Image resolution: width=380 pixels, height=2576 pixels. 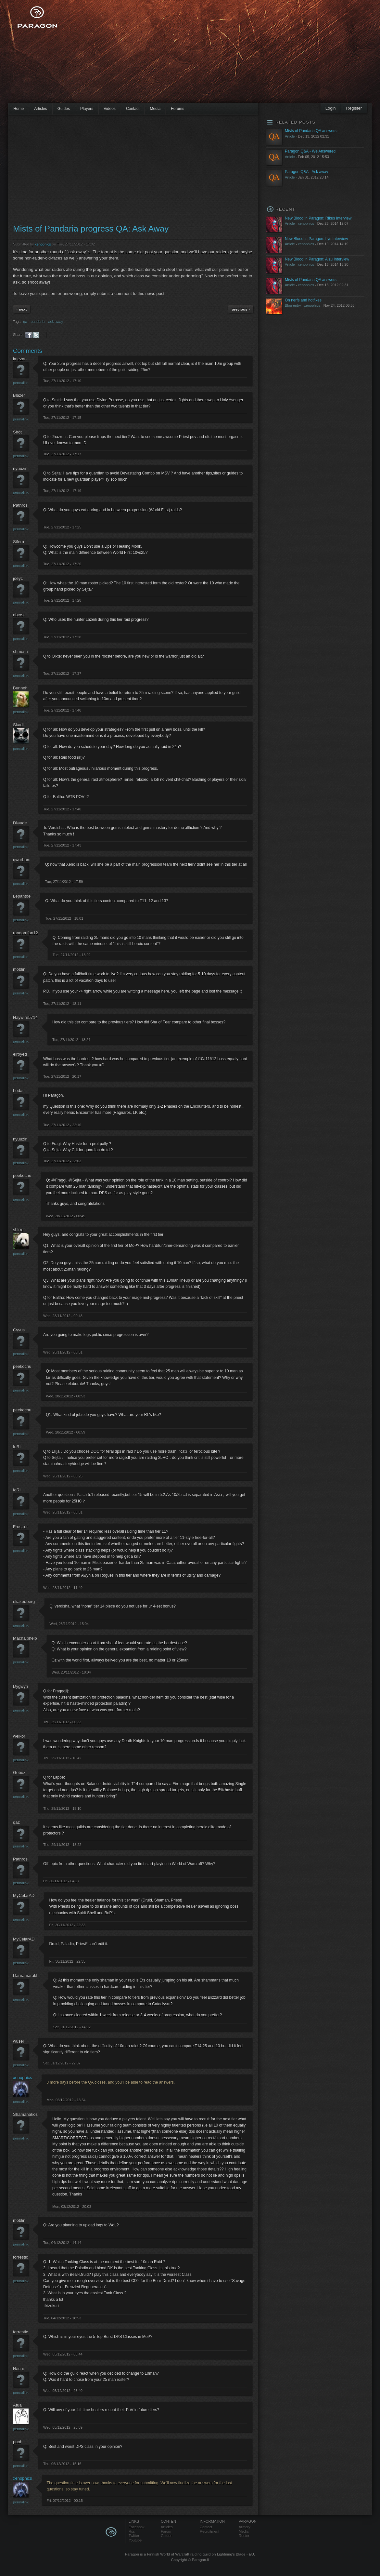 What do you see at coordinates (25, 322) in the screenshot?
I see `qa` at bounding box center [25, 322].